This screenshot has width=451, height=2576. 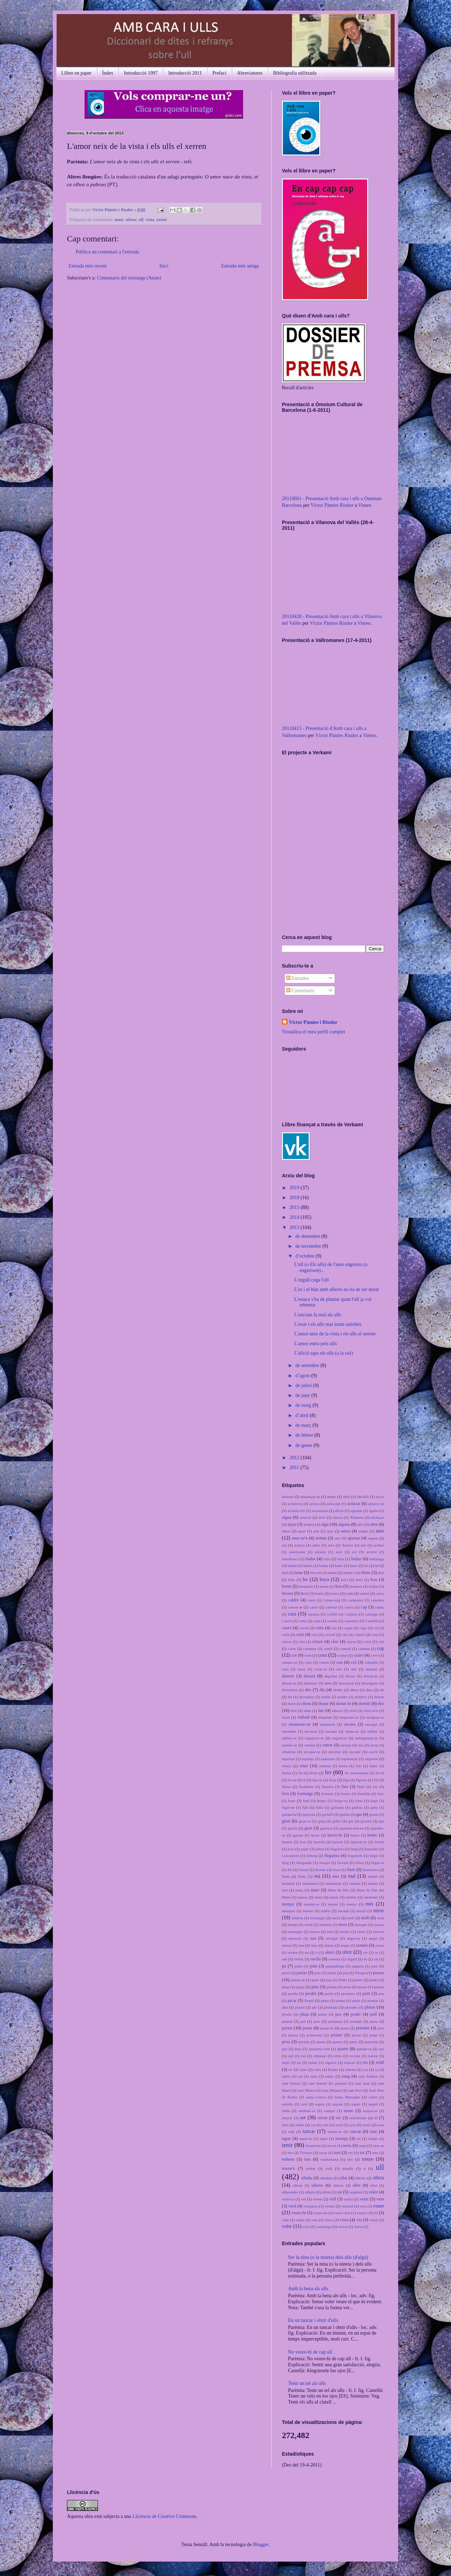 I want to click on allò, so click(x=360, y=1524).